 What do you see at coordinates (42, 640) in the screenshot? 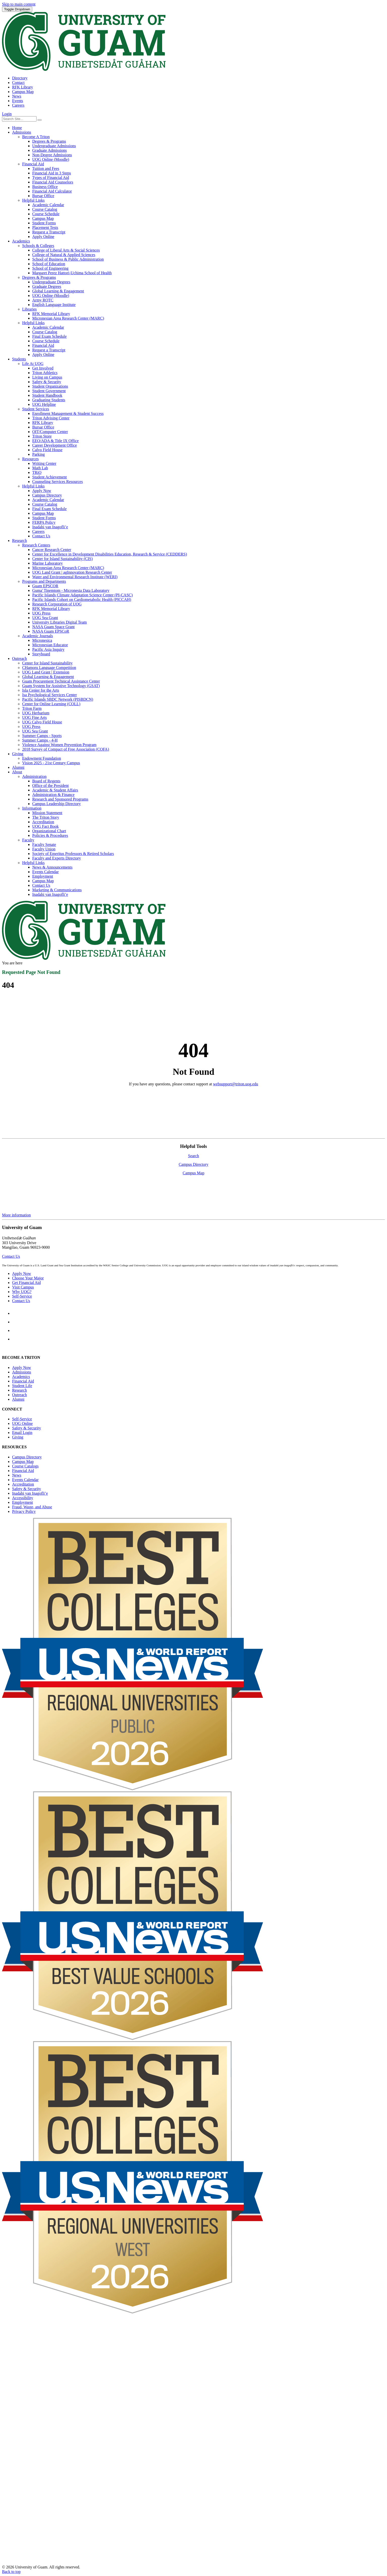
I see `Micronesica` at bounding box center [42, 640].